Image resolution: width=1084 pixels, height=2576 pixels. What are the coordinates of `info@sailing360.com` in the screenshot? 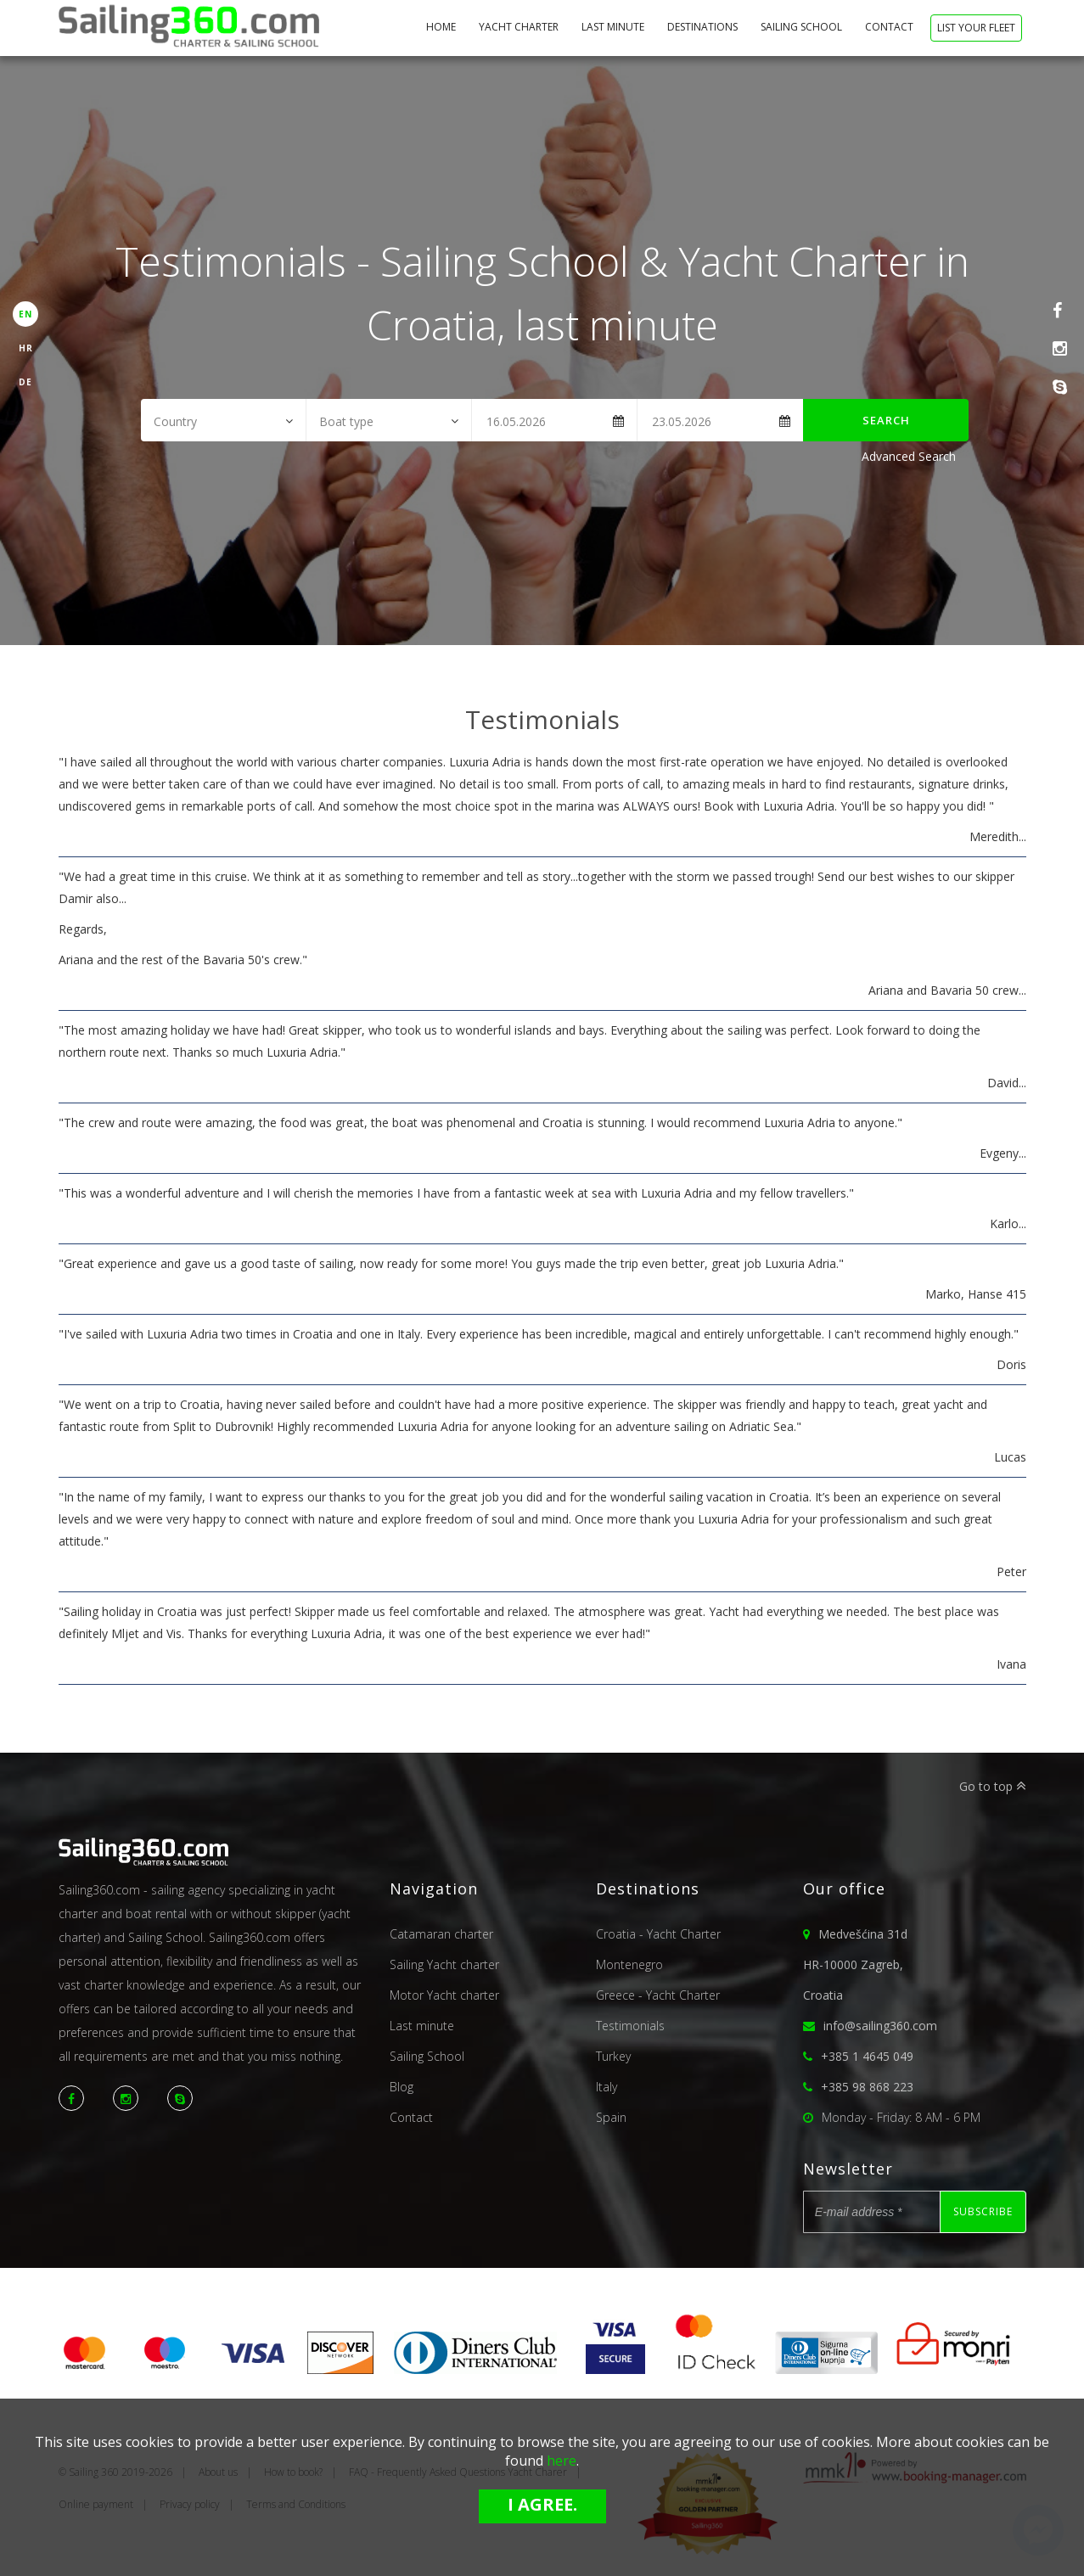 It's located at (880, 2026).